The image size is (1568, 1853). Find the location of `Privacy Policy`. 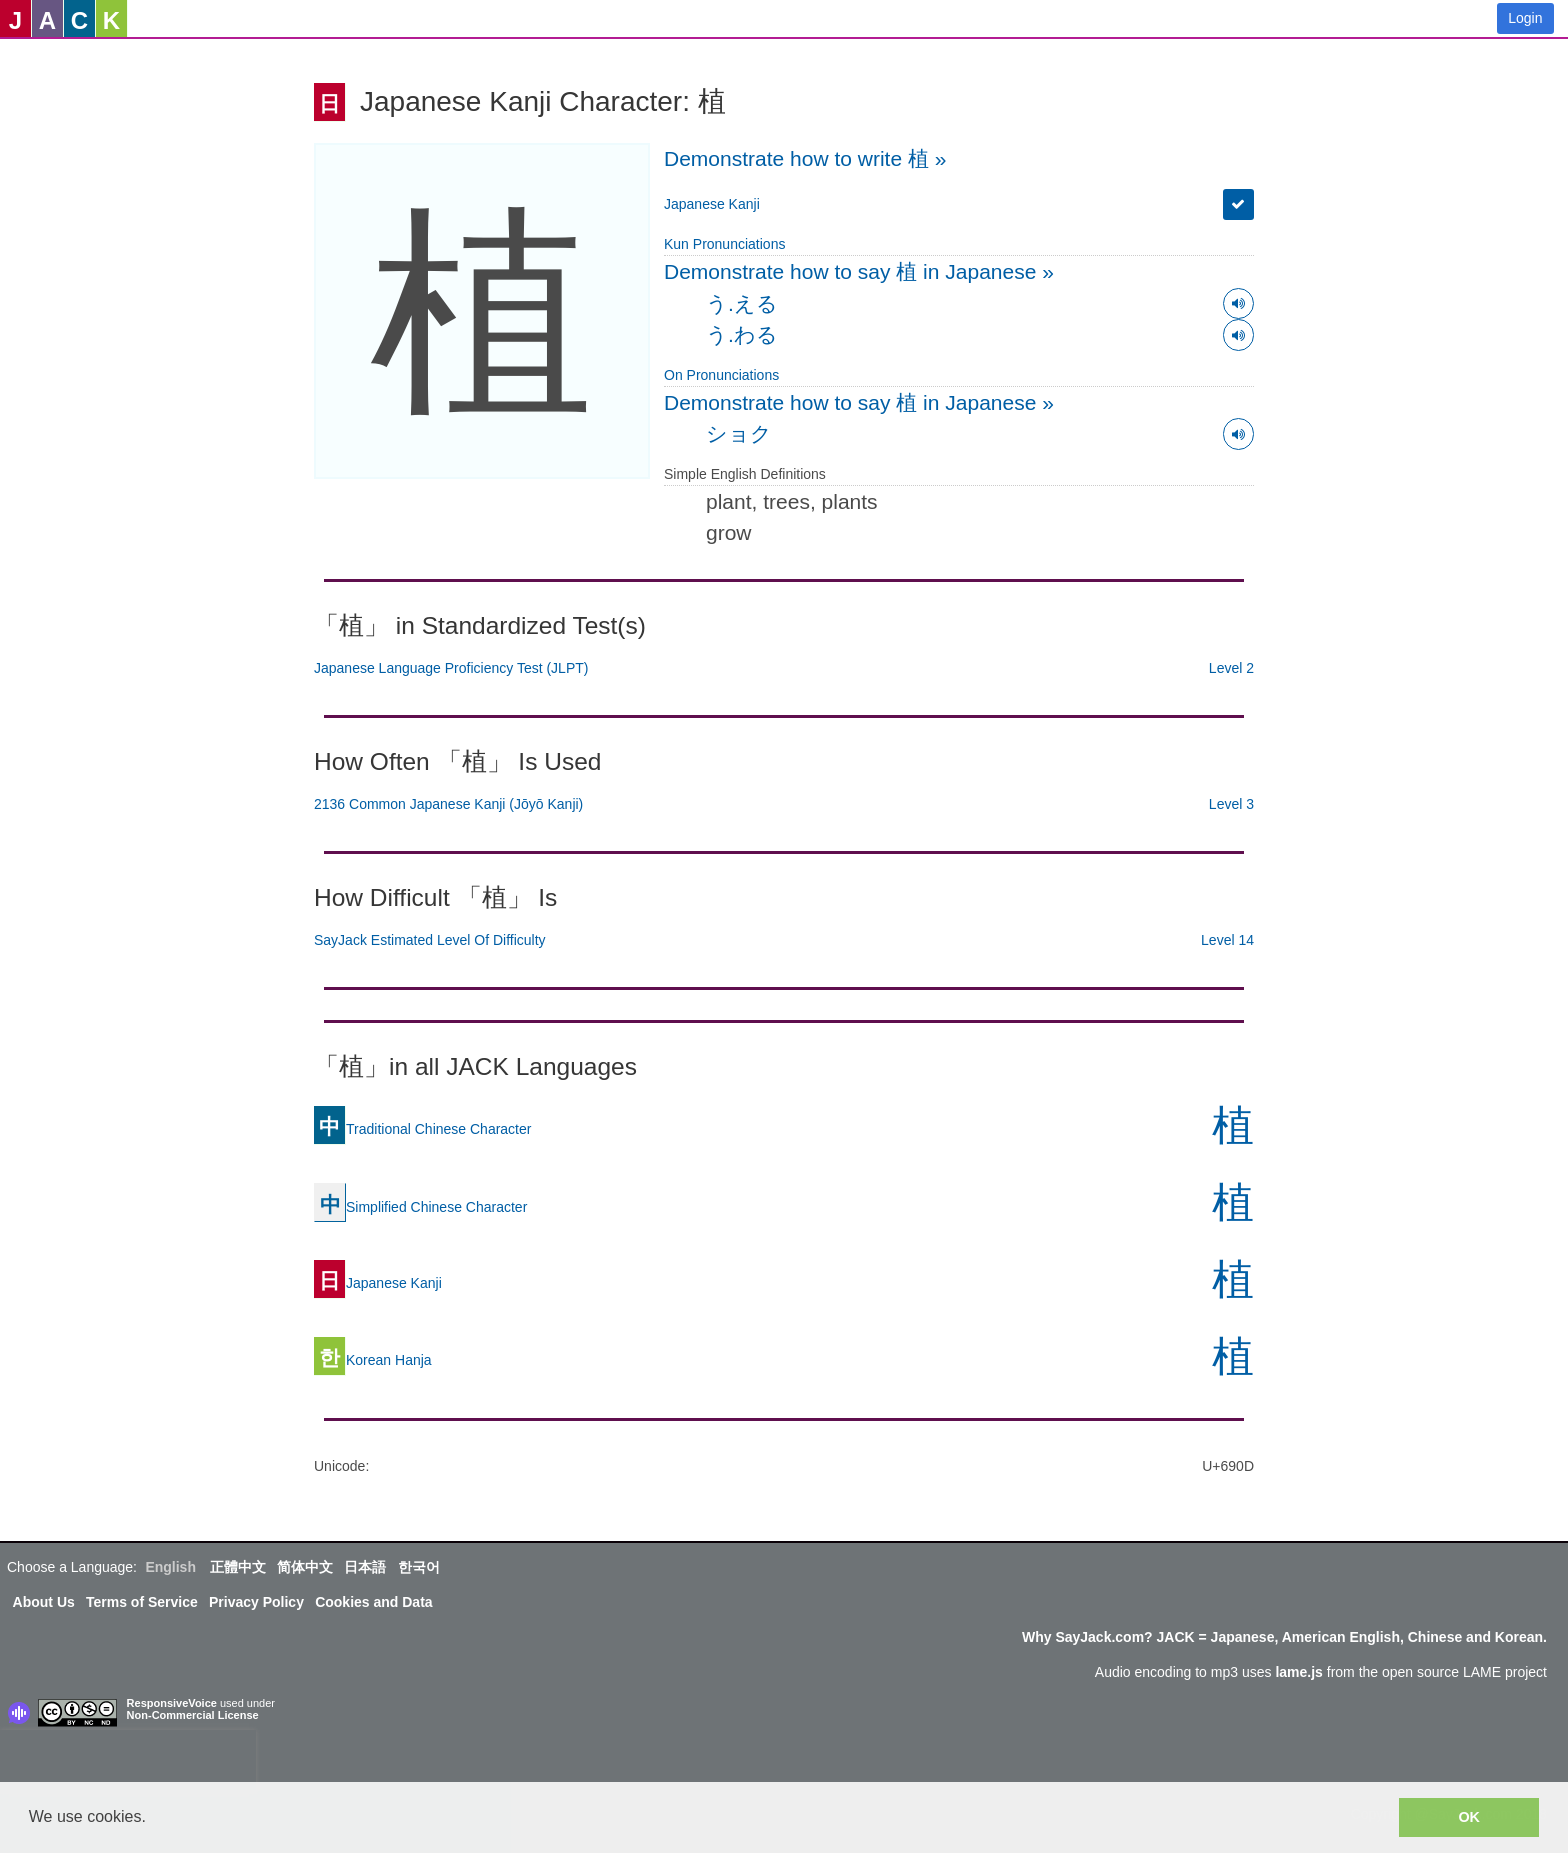

Privacy Policy is located at coordinates (256, 1602).